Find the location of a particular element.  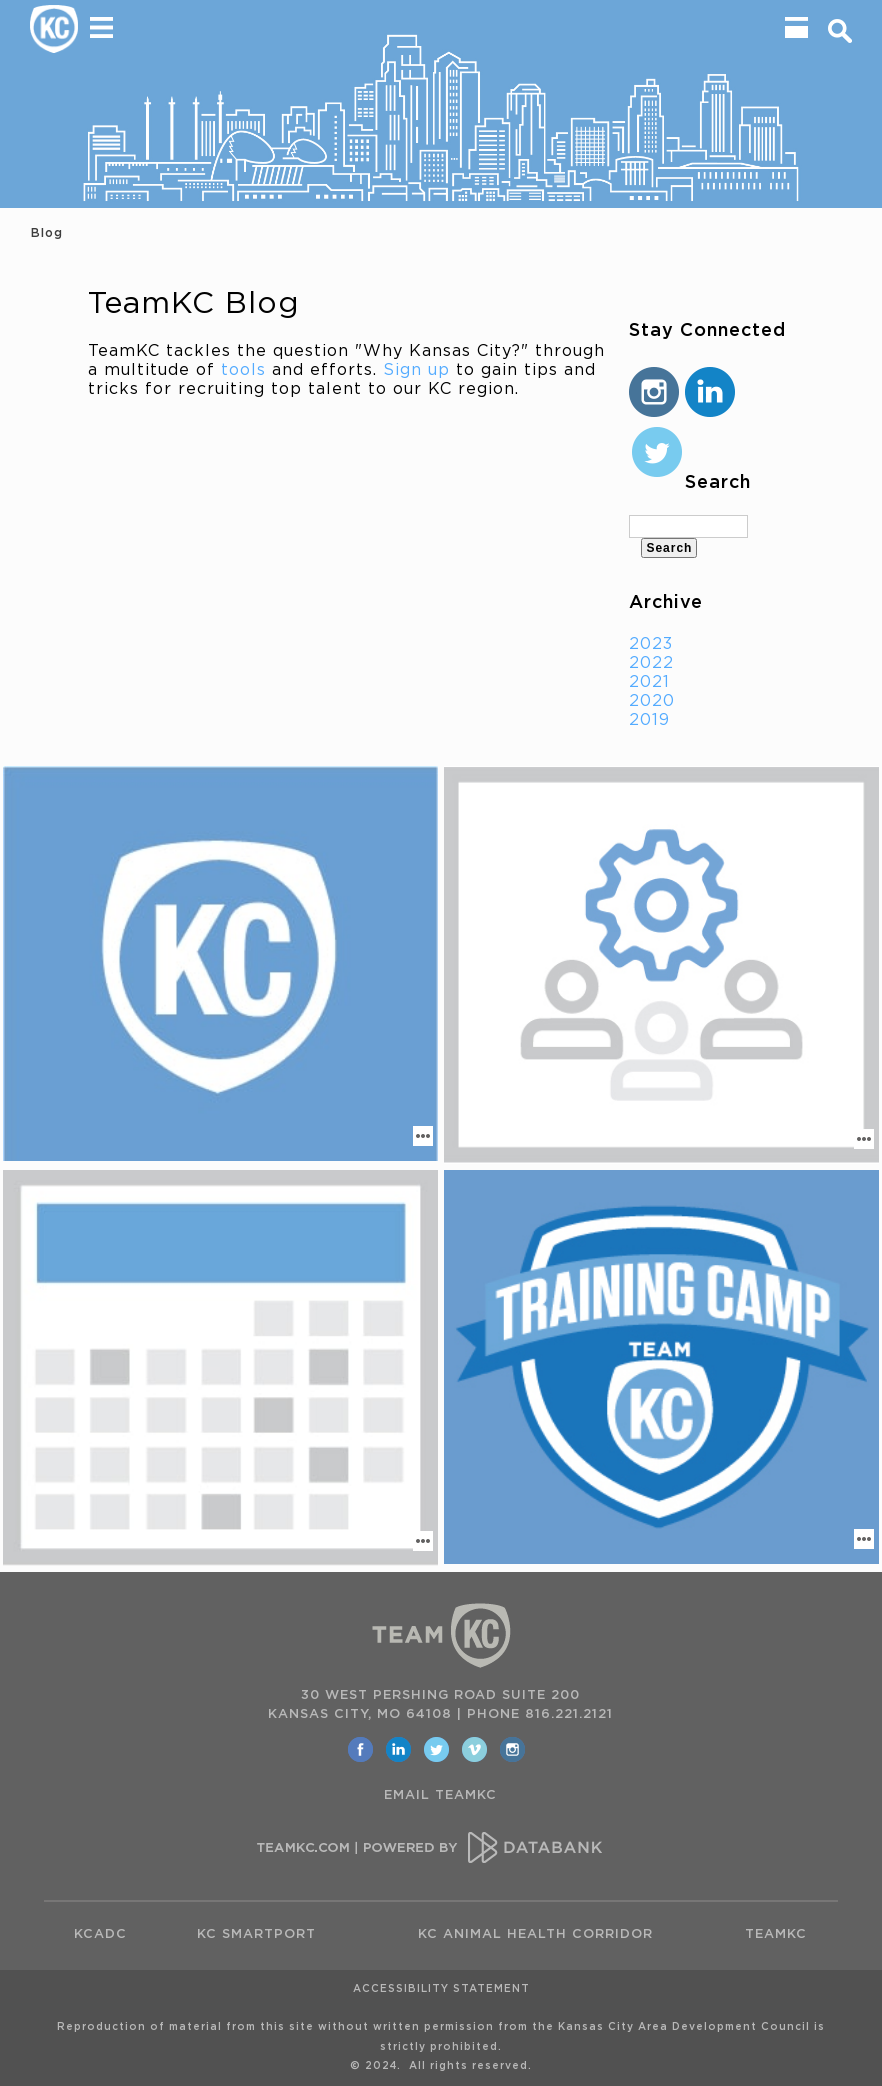

EMAIL TEAMKC is located at coordinates (440, 1795).